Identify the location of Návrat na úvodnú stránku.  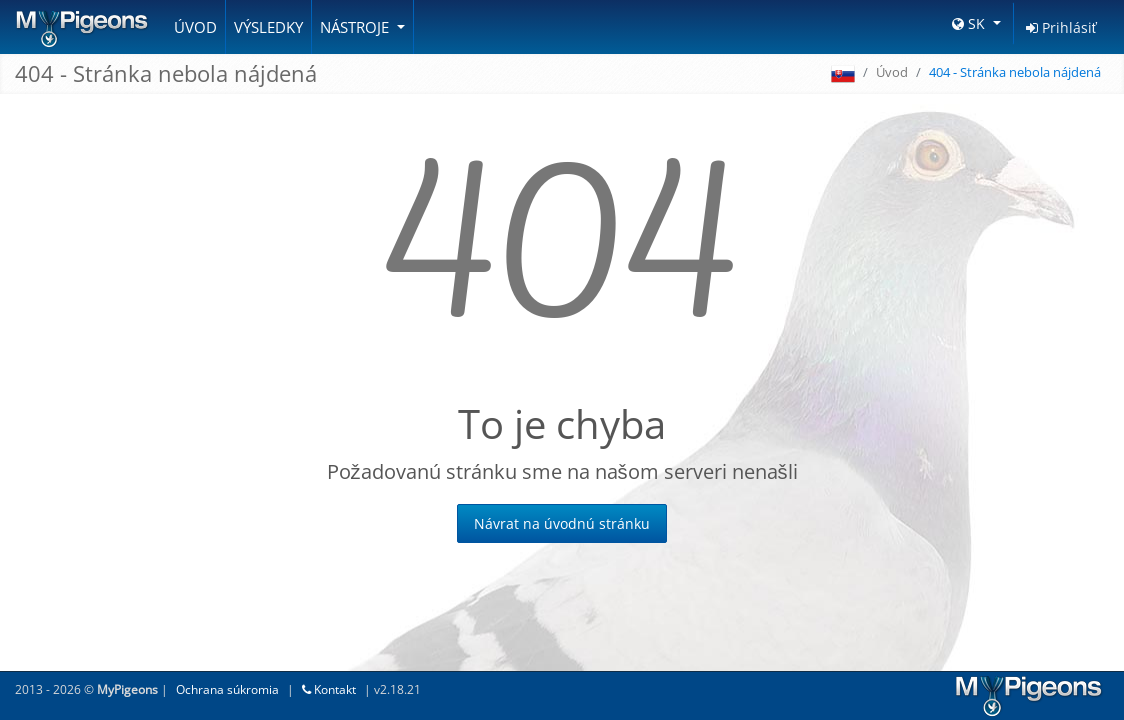
(562, 523).